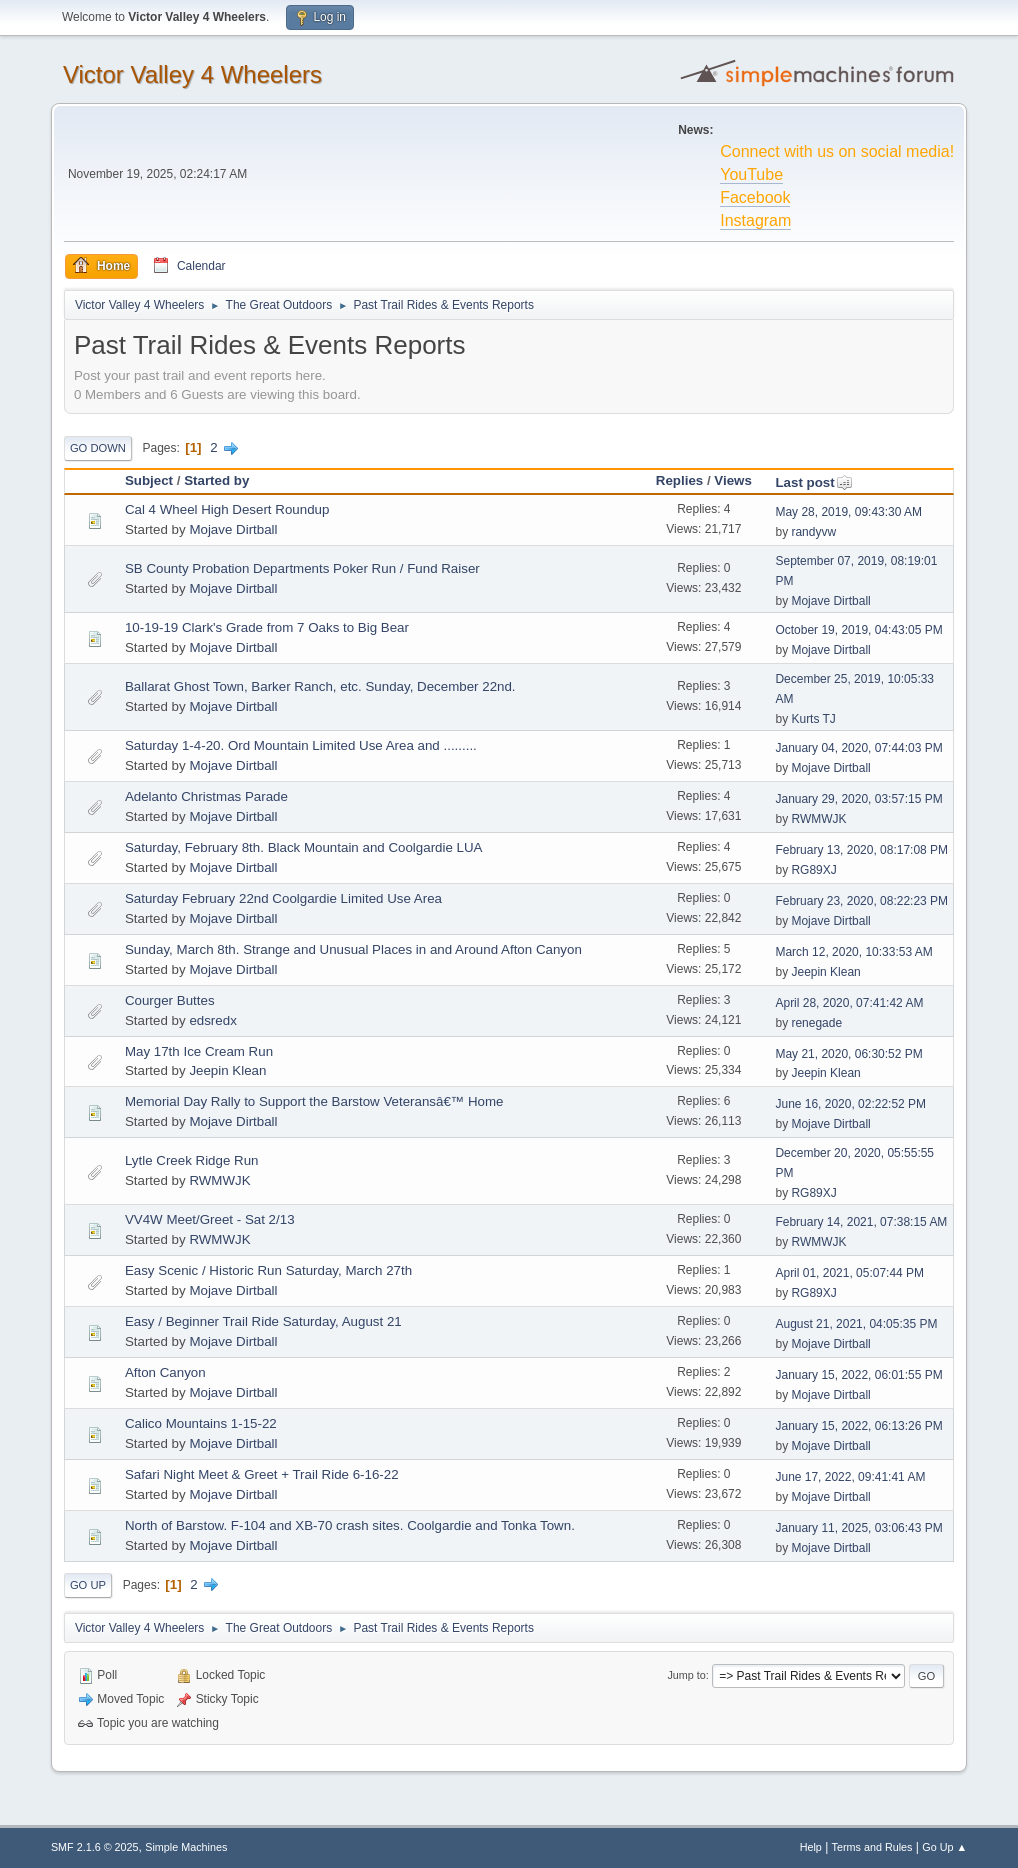 This screenshot has width=1018, height=1868. What do you see at coordinates (755, 220) in the screenshot?
I see `Instagram` at bounding box center [755, 220].